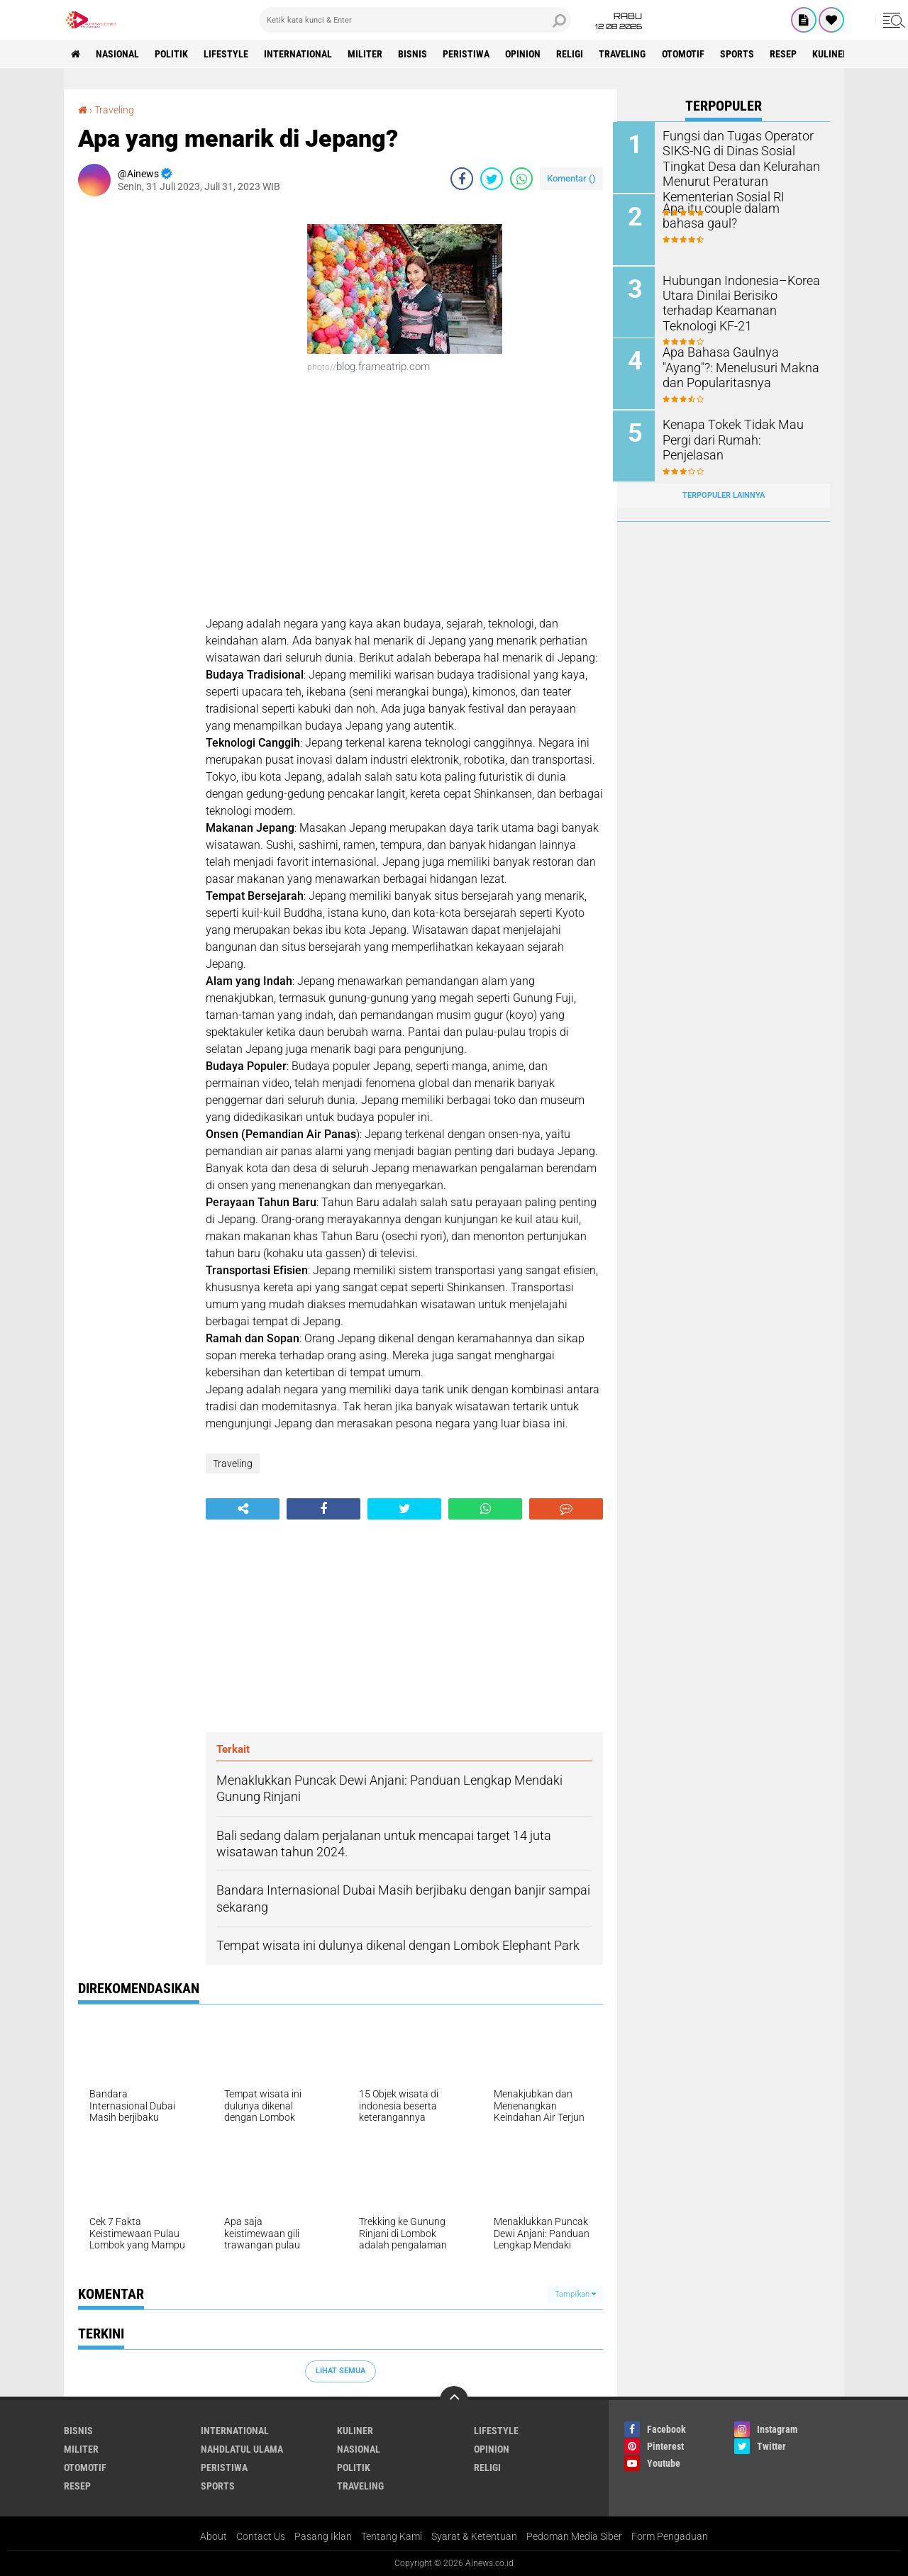 The height and width of the screenshot is (2576, 908). Describe the element at coordinates (135, 419) in the screenshot. I see `[Advertisement]` at that location.